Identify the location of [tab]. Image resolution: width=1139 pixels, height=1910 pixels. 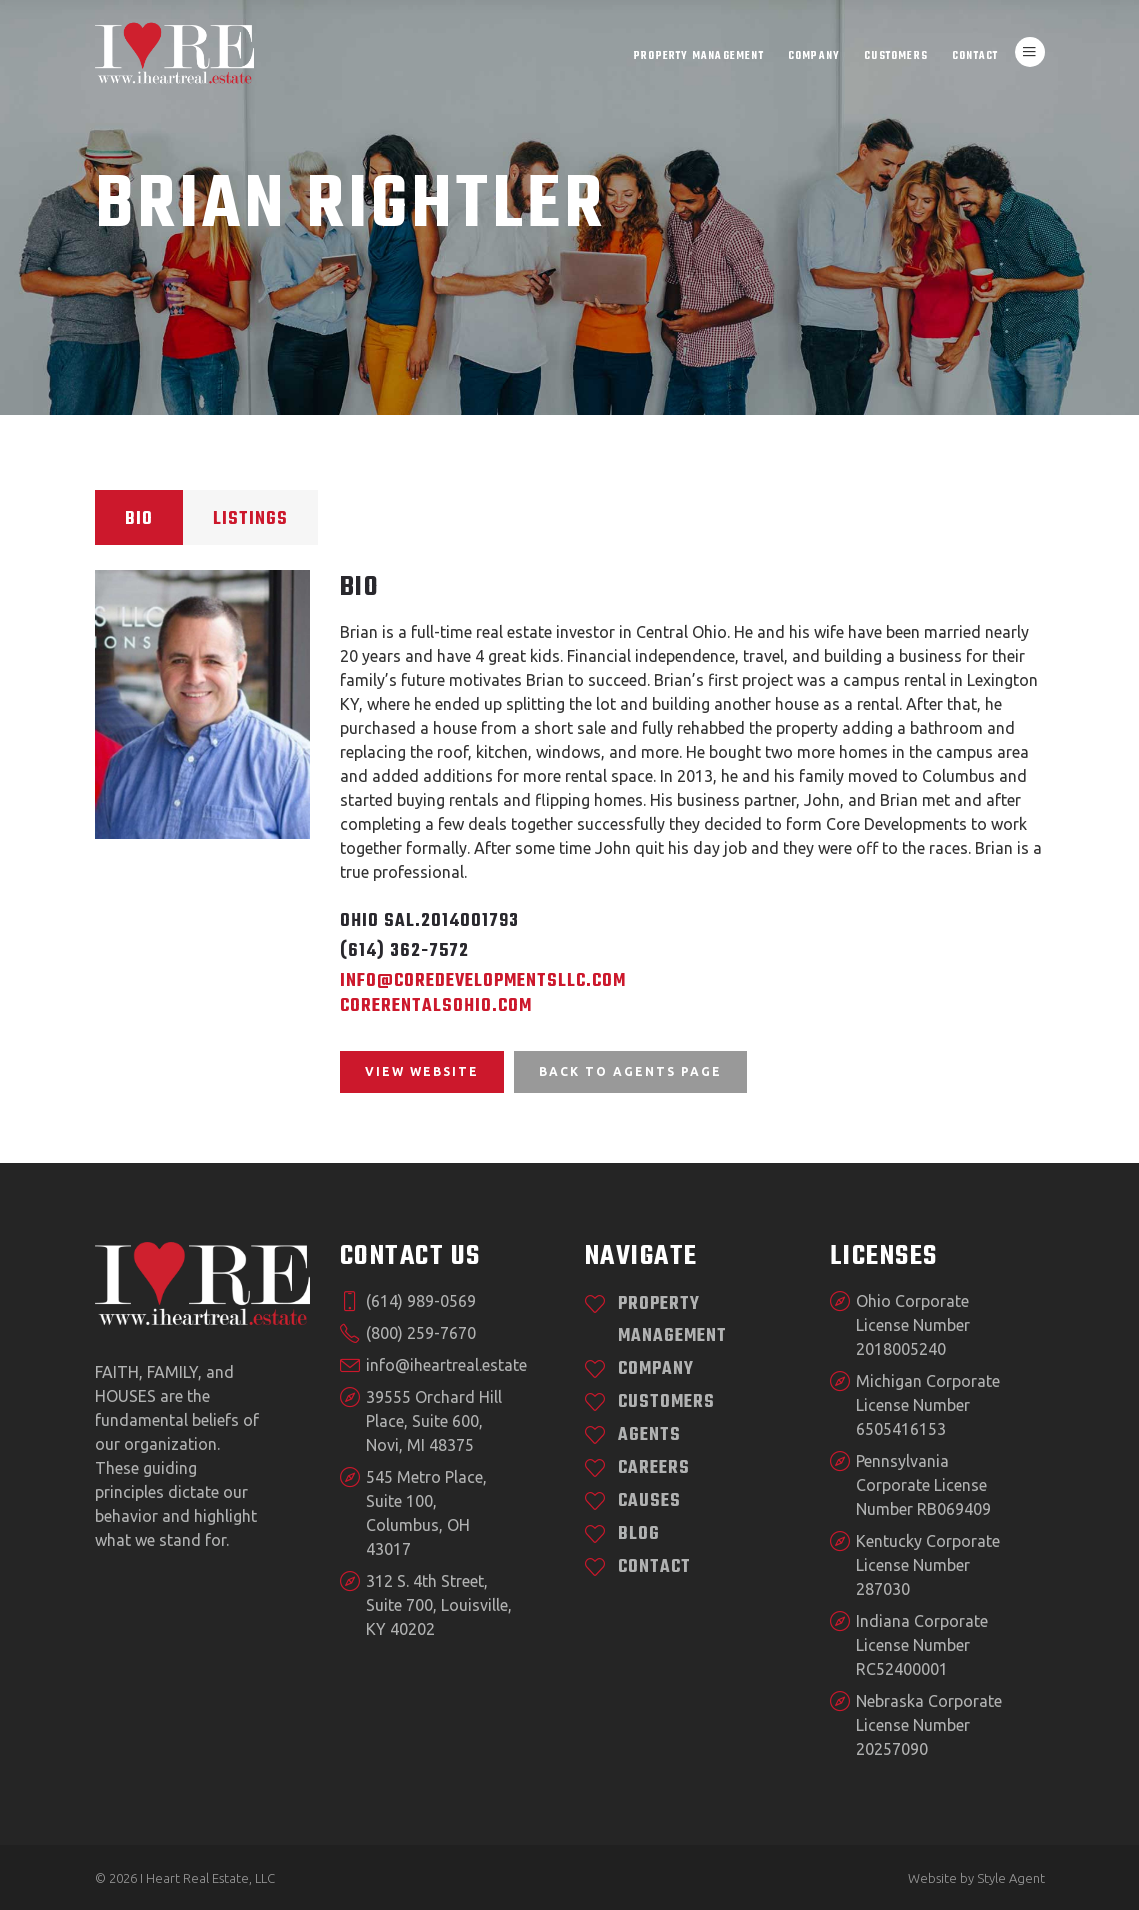
(139, 517).